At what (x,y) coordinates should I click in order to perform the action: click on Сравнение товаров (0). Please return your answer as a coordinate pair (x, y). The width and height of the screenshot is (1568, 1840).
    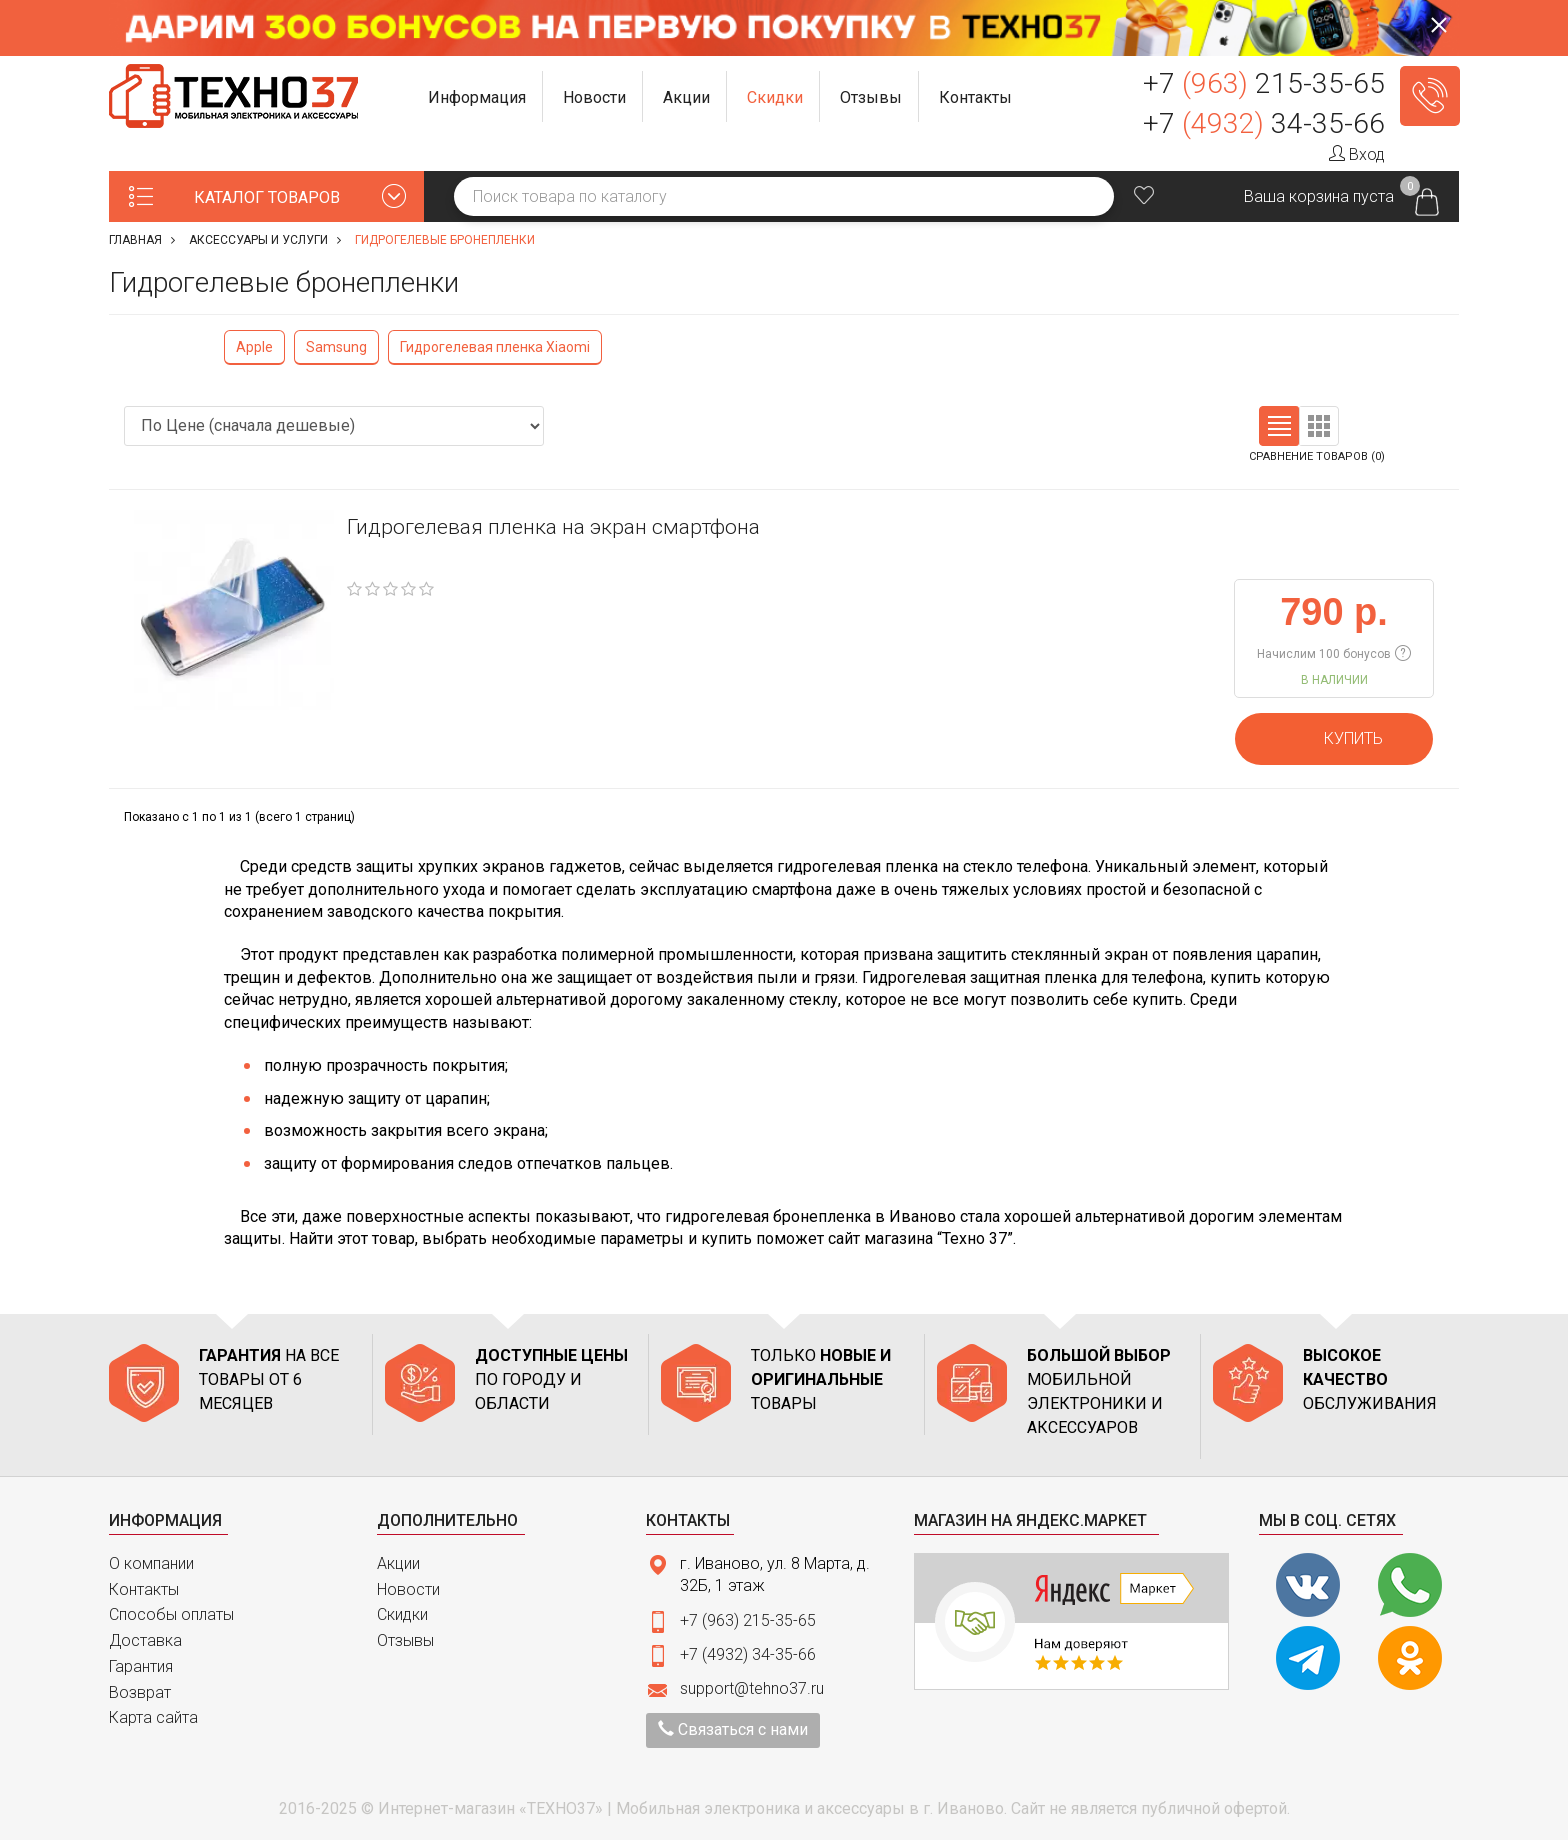
    Looking at the image, I should click on (1317, 456).